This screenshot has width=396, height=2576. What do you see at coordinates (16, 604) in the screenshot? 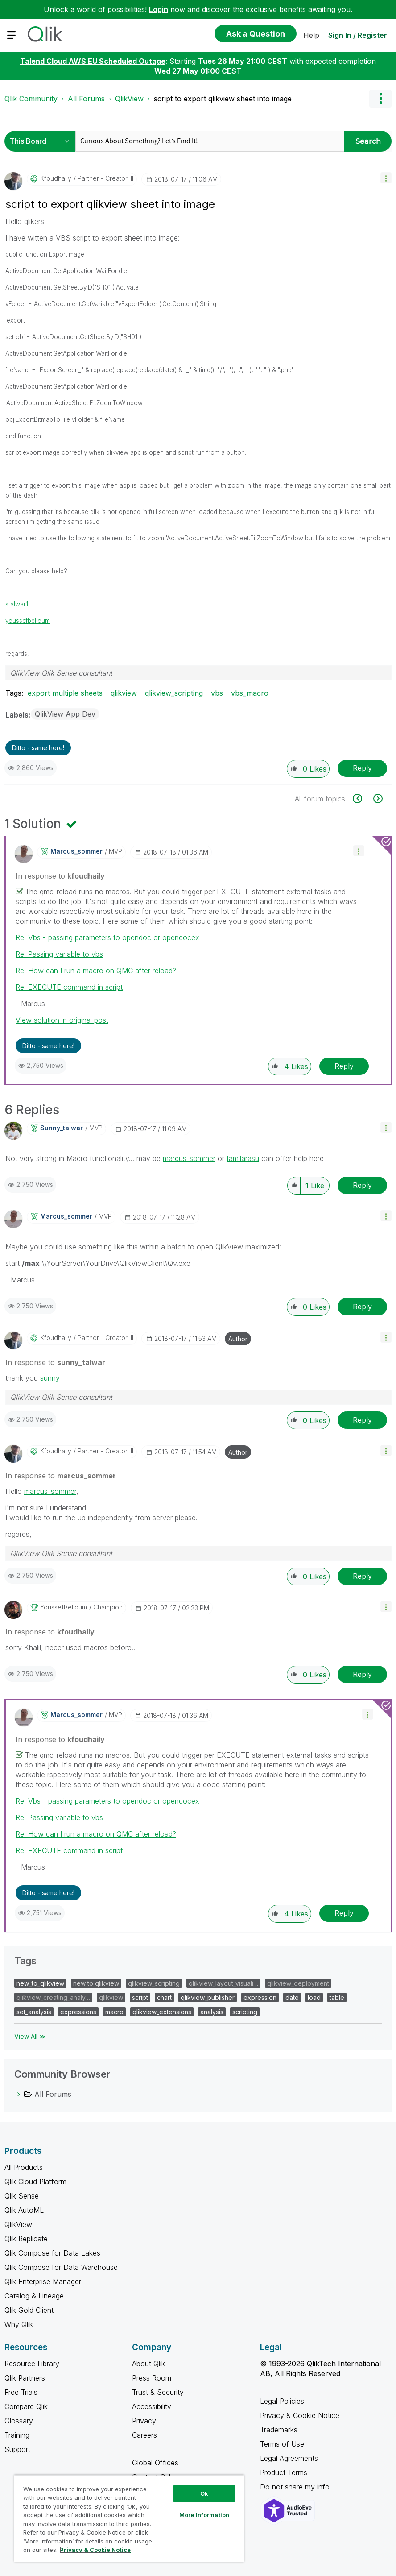
I see `stalwar1` at bounding box center [16, 604].